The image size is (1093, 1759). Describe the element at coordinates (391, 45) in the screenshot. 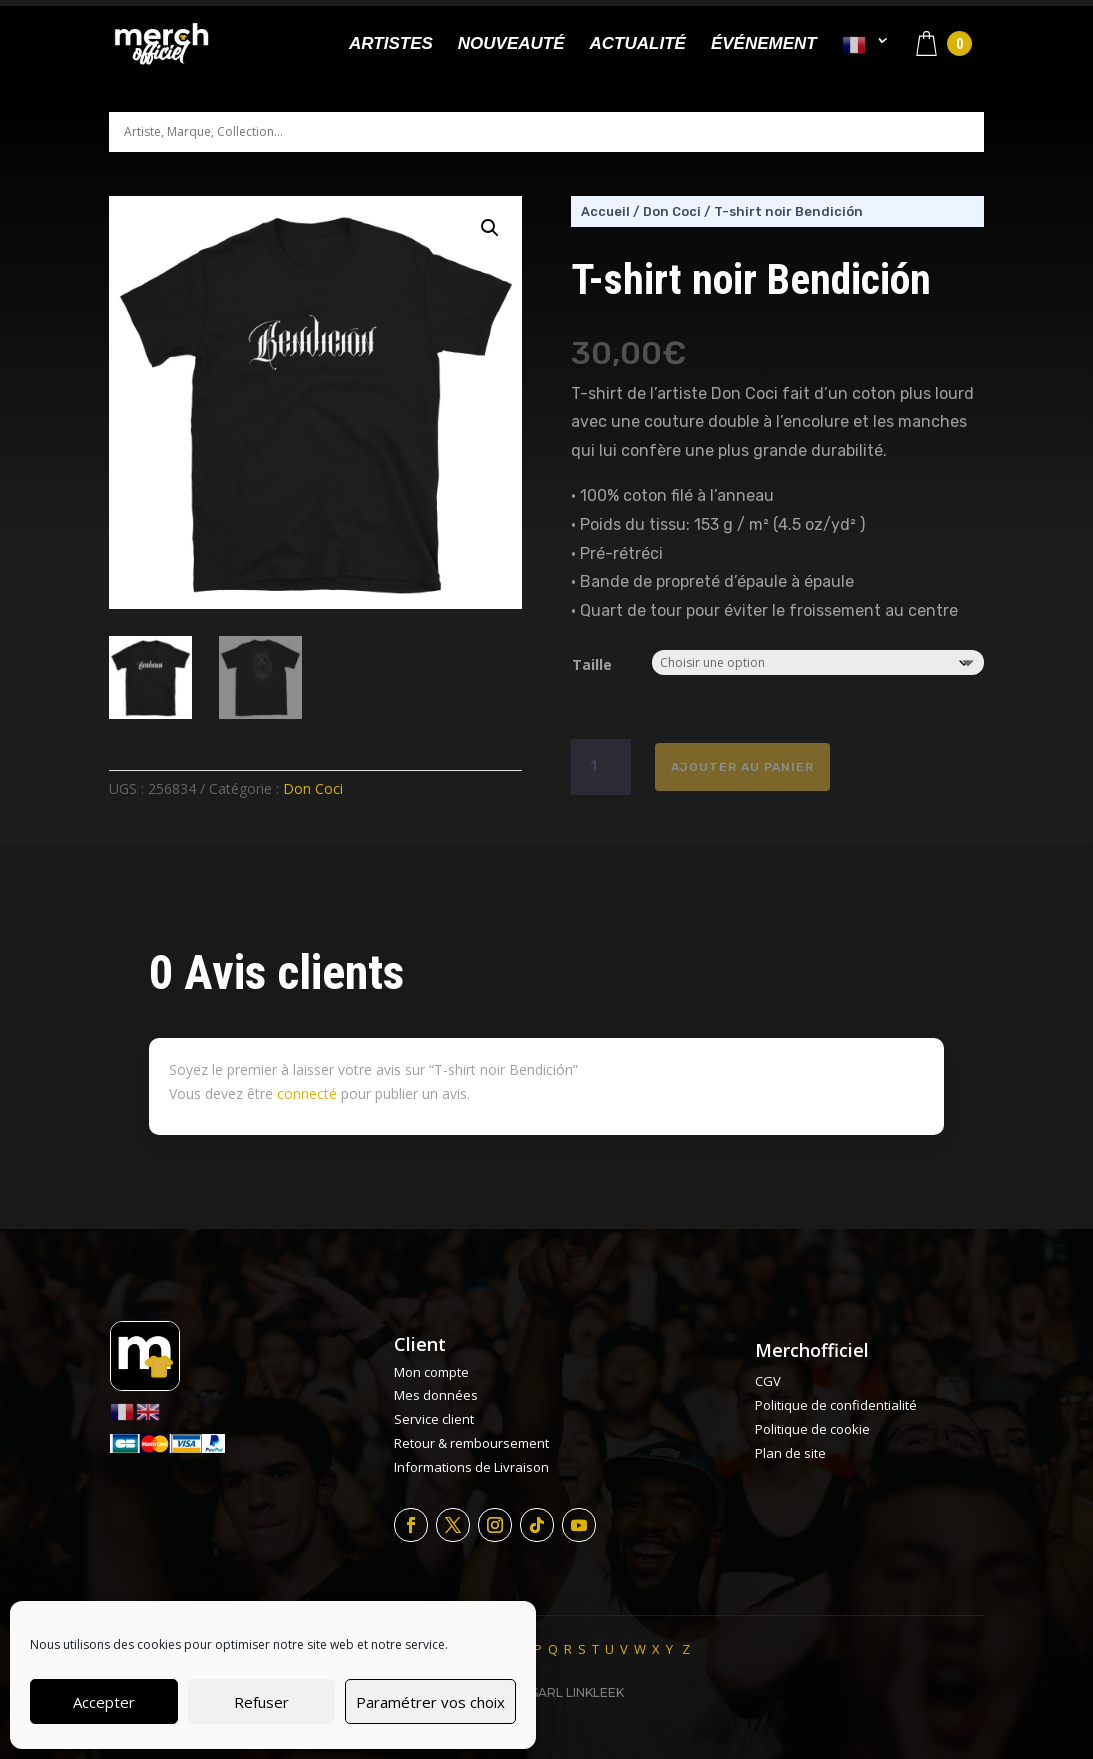

I see `Artistes` at that location.